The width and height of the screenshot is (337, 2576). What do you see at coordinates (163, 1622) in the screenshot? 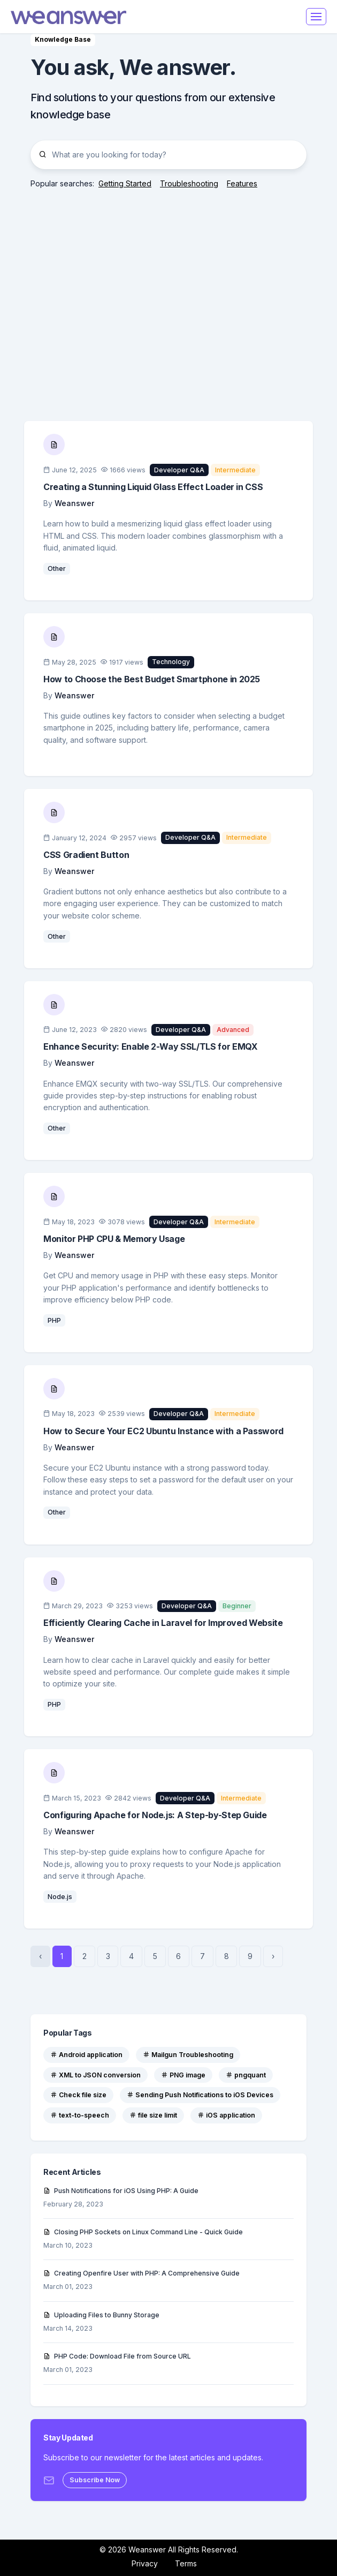
I see `Efficiently Clearing Cache in Laravel for Improved Website` at bounding box center [163, 1622].